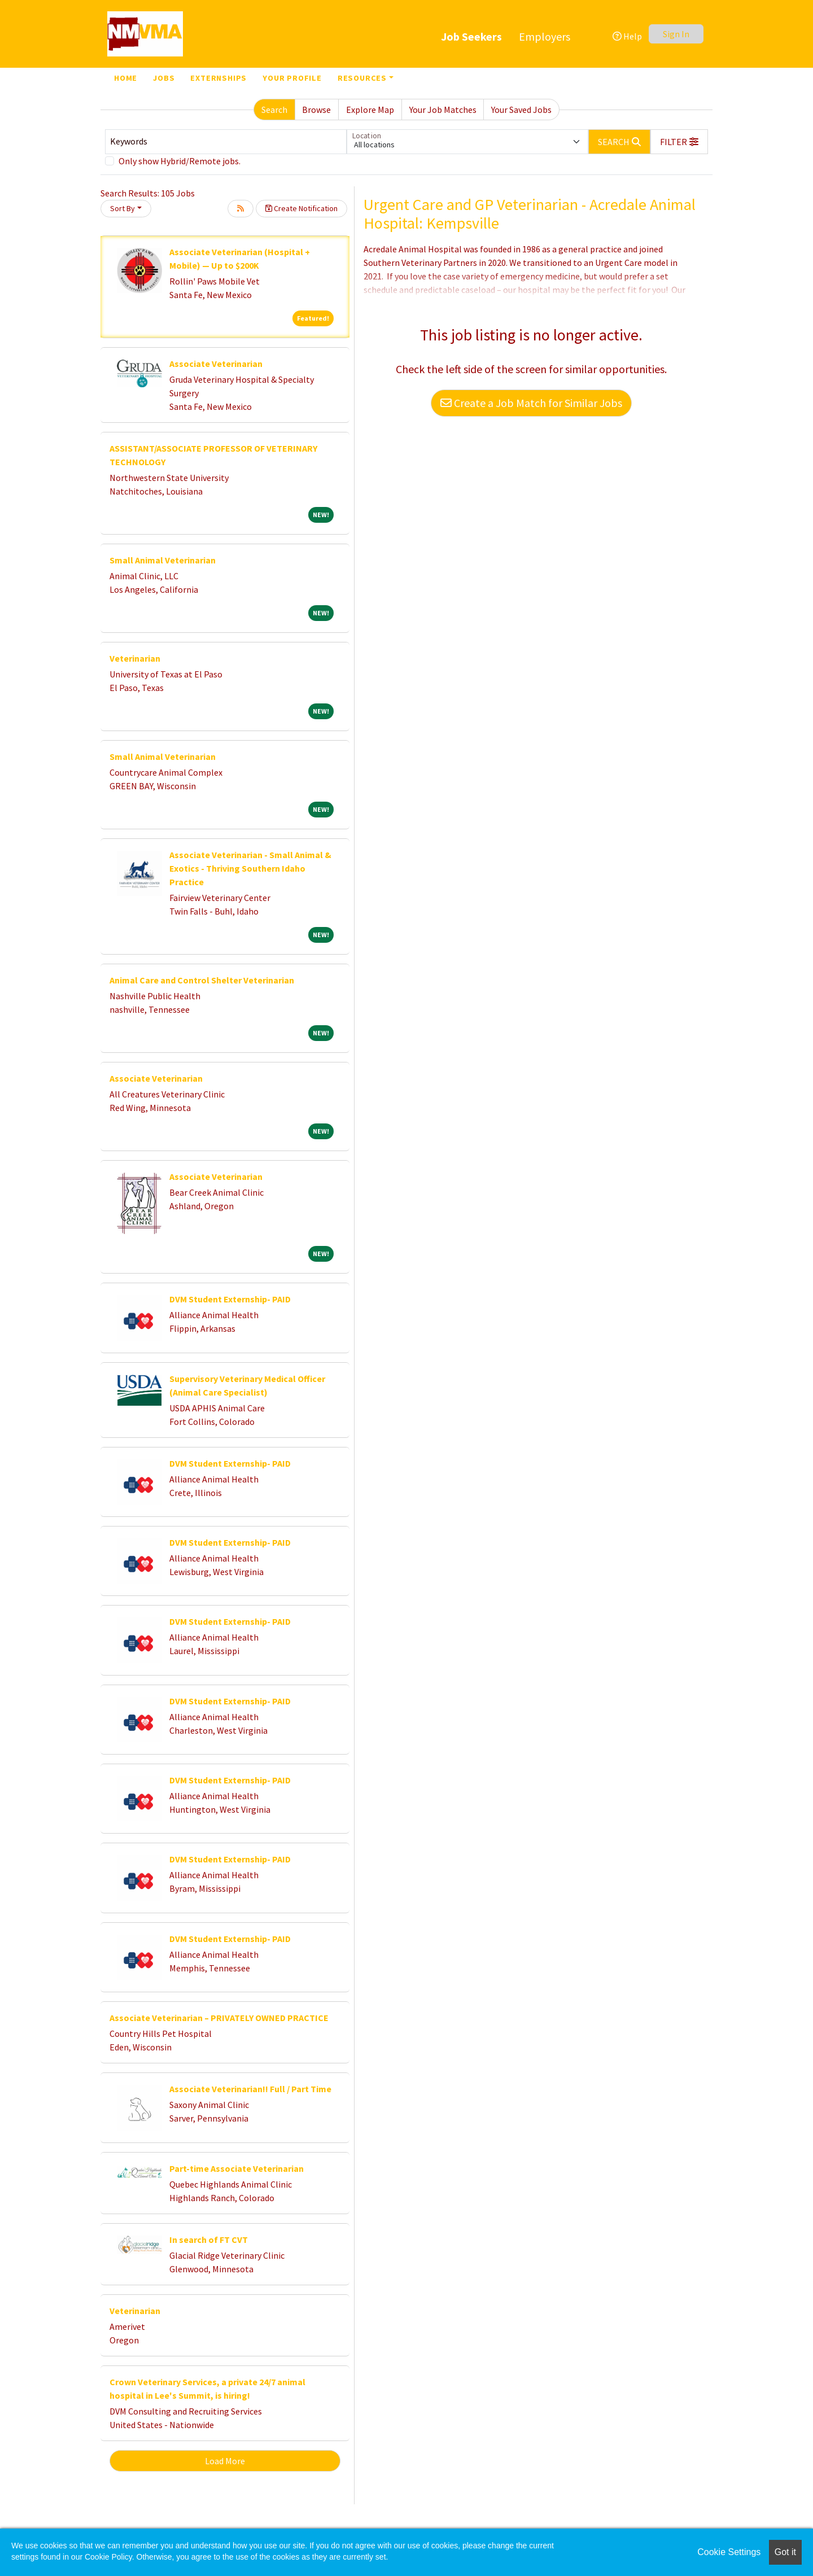  I want to click on [button], so click(679, 141).